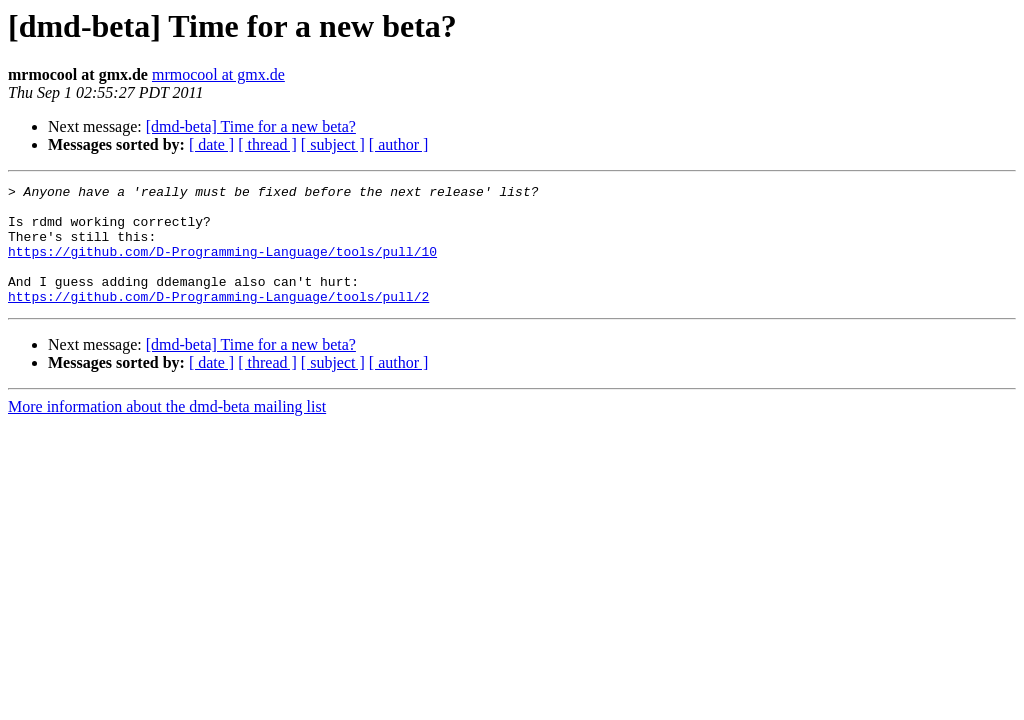 This screenshot has height=720, width=1024. Describe the element at coordinates (167, 430) in the screenshot. I see `More information about the dmd-beta mailing list` at that location.